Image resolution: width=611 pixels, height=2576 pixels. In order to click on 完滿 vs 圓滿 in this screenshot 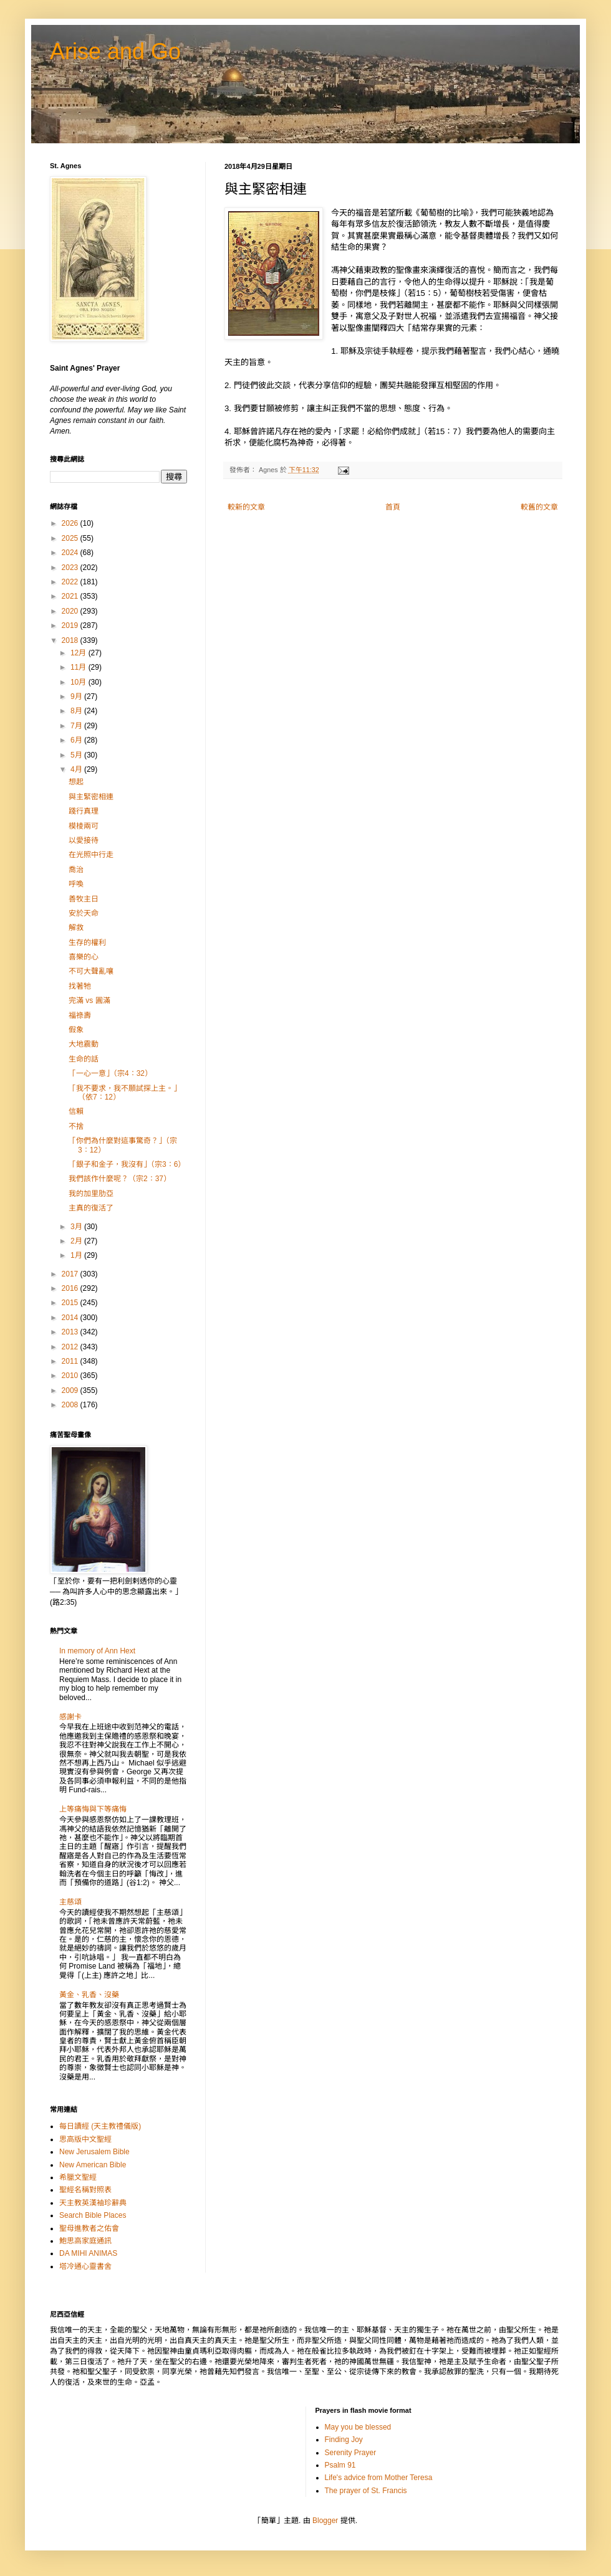, I will do `click(89, 1000)`.